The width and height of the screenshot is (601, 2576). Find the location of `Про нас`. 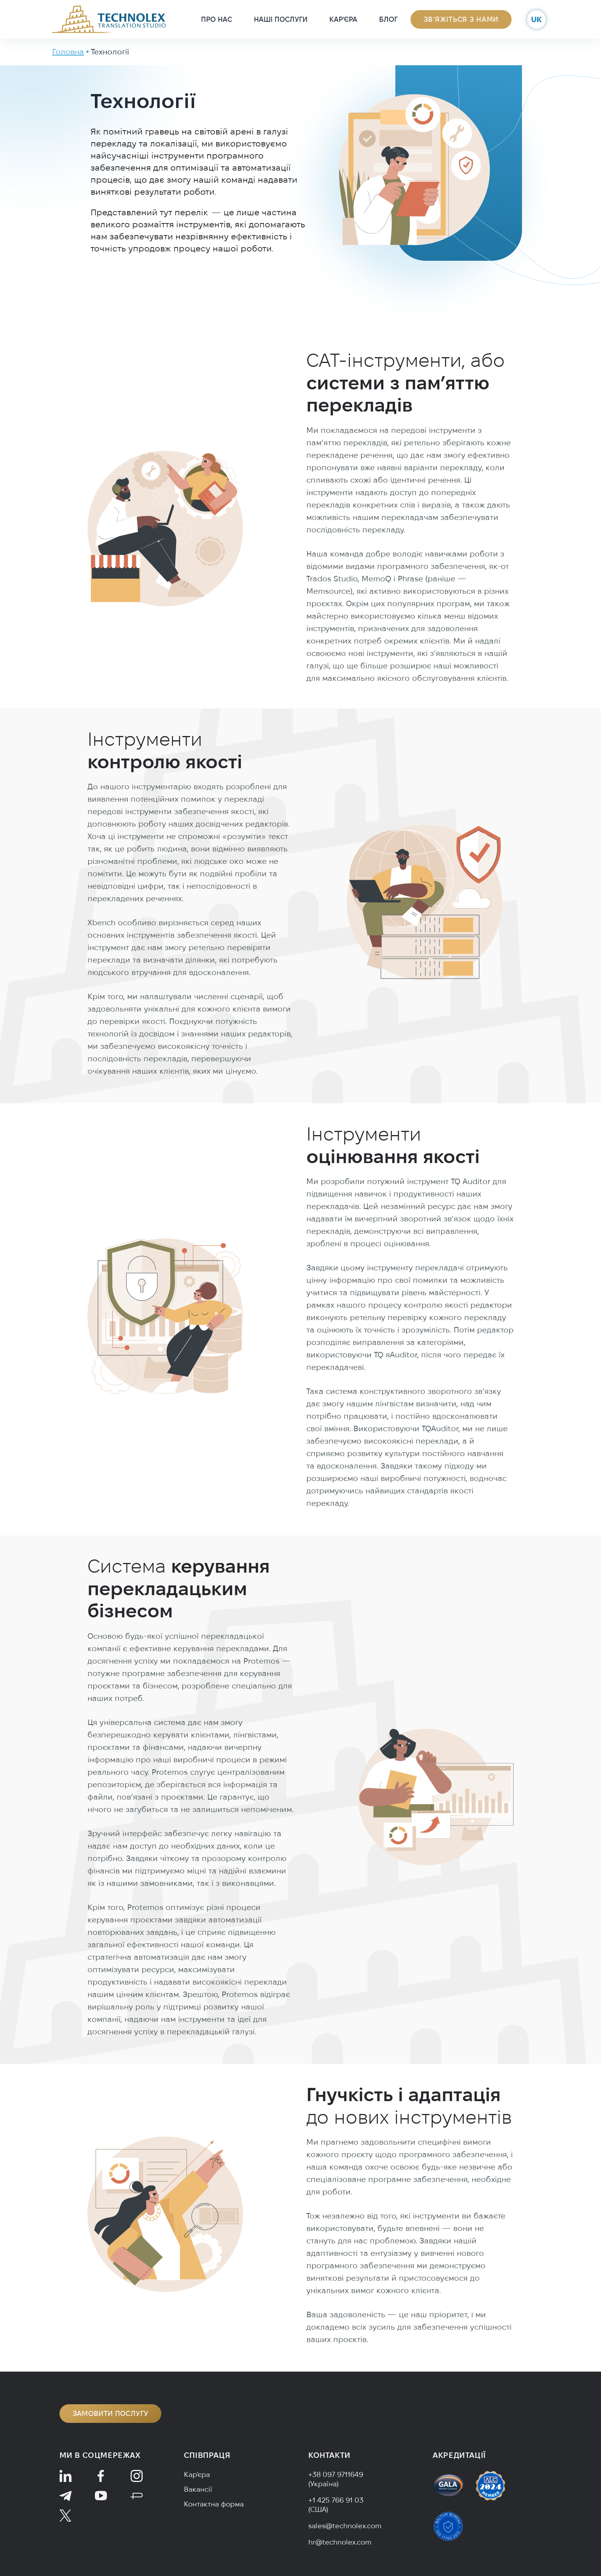

Про нас is located at coordinates (216, 19).